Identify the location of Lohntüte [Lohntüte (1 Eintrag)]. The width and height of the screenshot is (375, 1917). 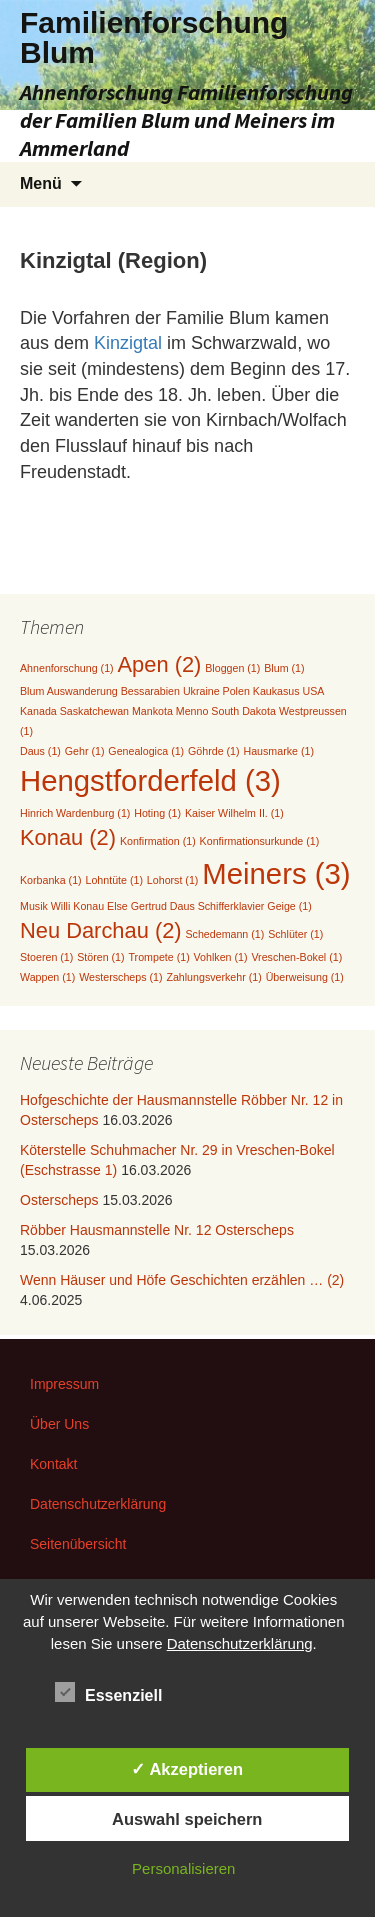
(114, 880).